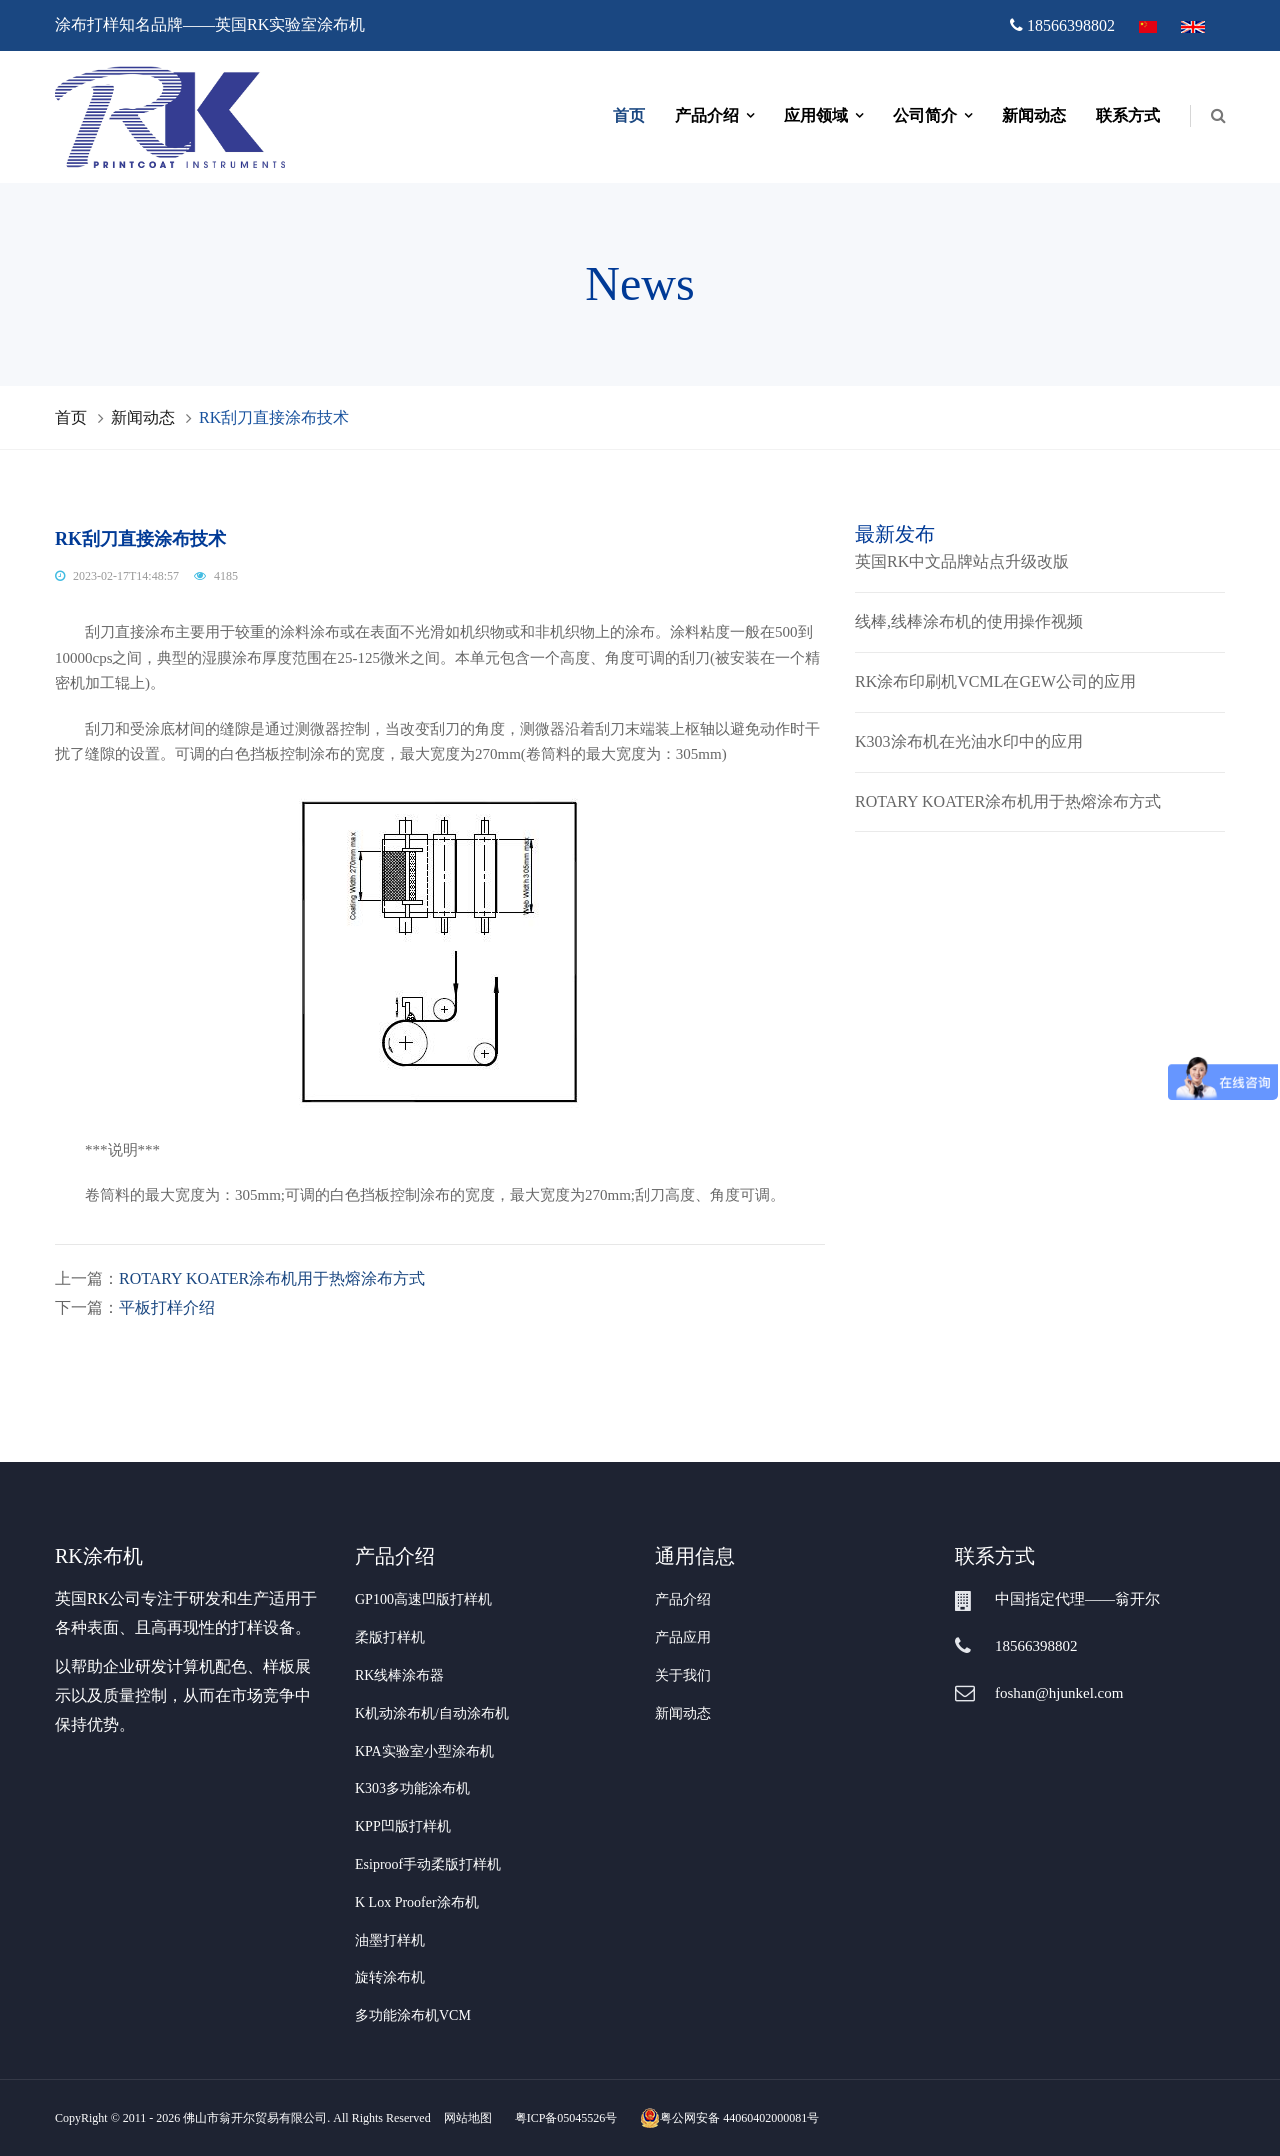  I want to click on K Lox Proofer涂布机, so click(417, 1902).